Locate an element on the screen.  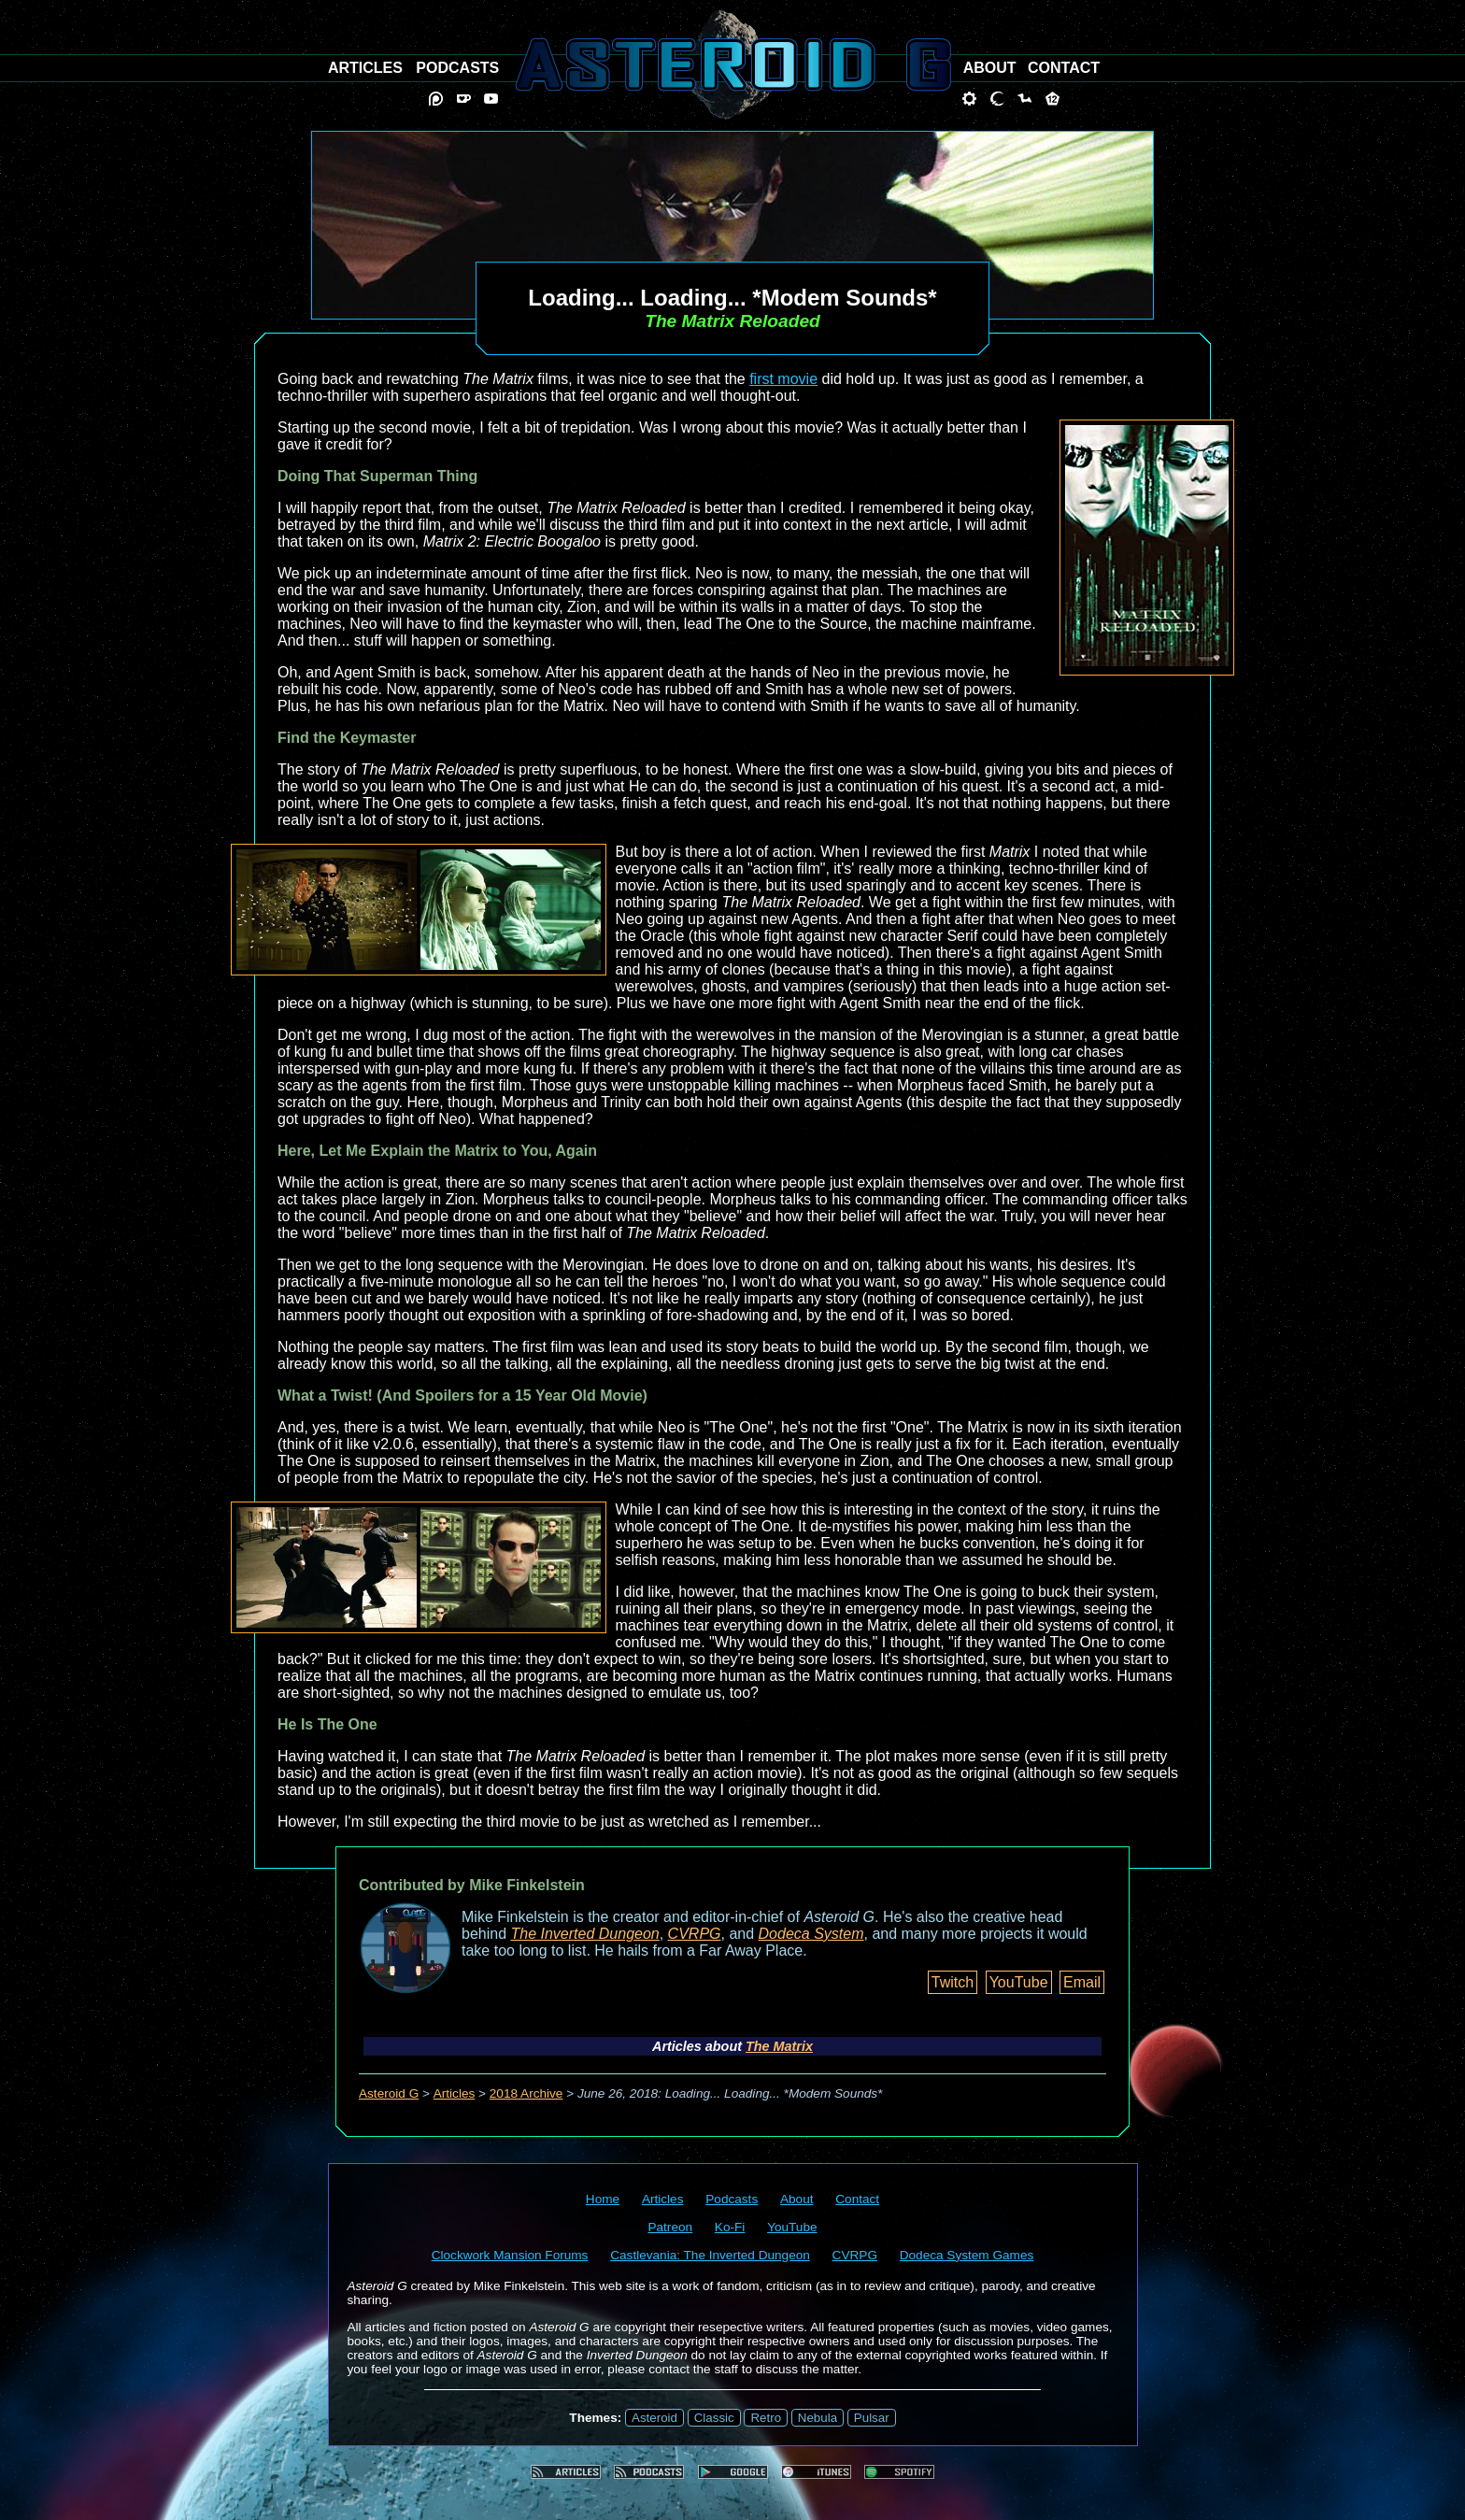
The Matrix is located at coordinates (779, 2046).